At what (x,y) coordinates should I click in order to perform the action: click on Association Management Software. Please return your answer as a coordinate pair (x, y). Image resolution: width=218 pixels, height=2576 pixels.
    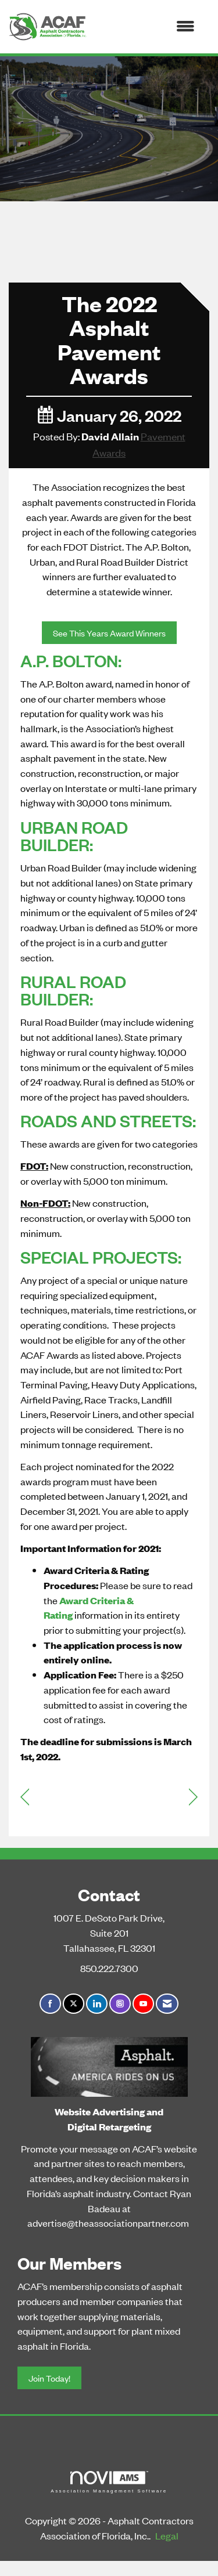
    Looking at the image, I should click on (109, 2482).